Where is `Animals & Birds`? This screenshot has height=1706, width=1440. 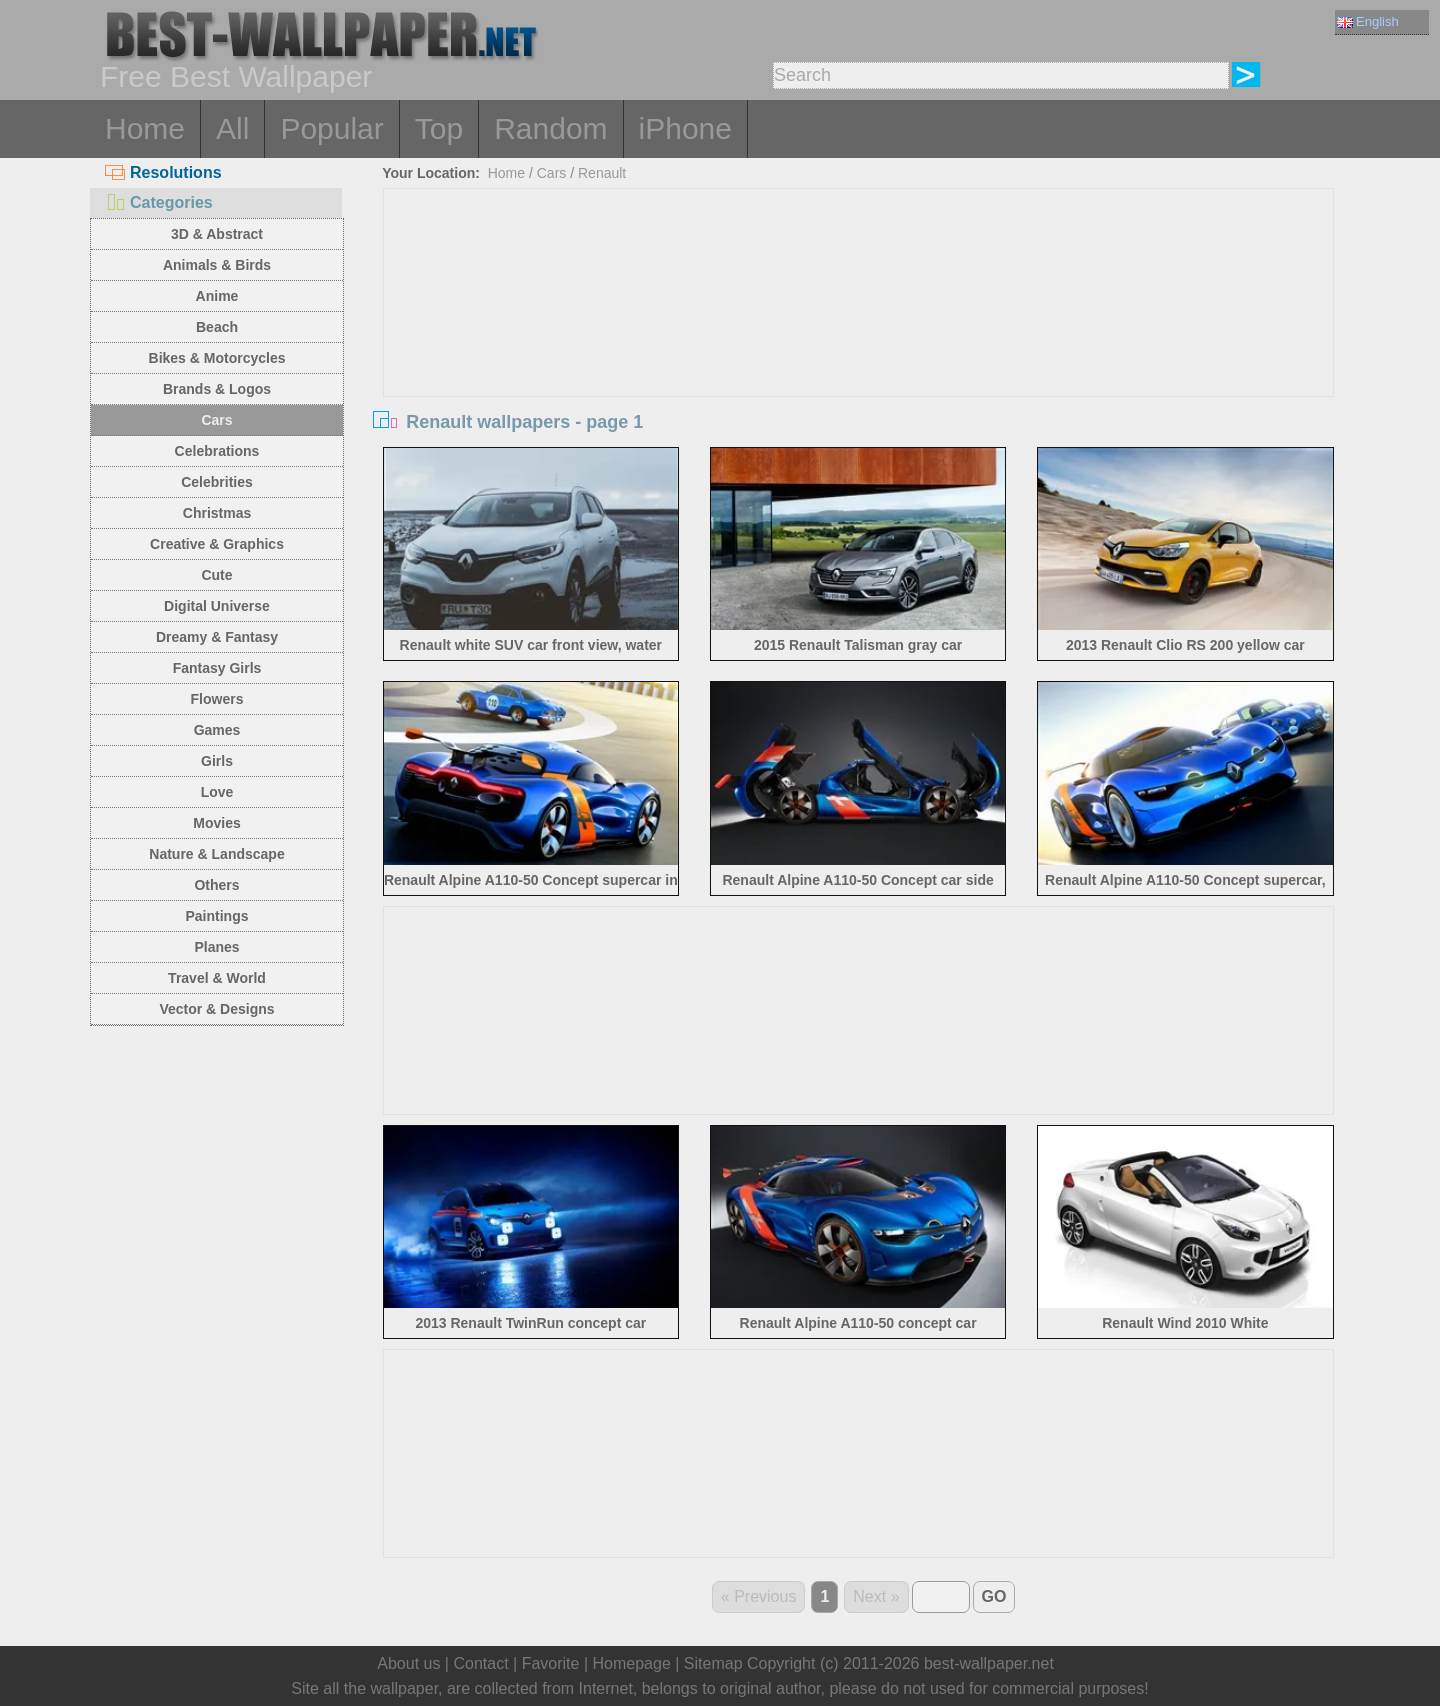 Animals & Birds is located at coordinates (217, 265).